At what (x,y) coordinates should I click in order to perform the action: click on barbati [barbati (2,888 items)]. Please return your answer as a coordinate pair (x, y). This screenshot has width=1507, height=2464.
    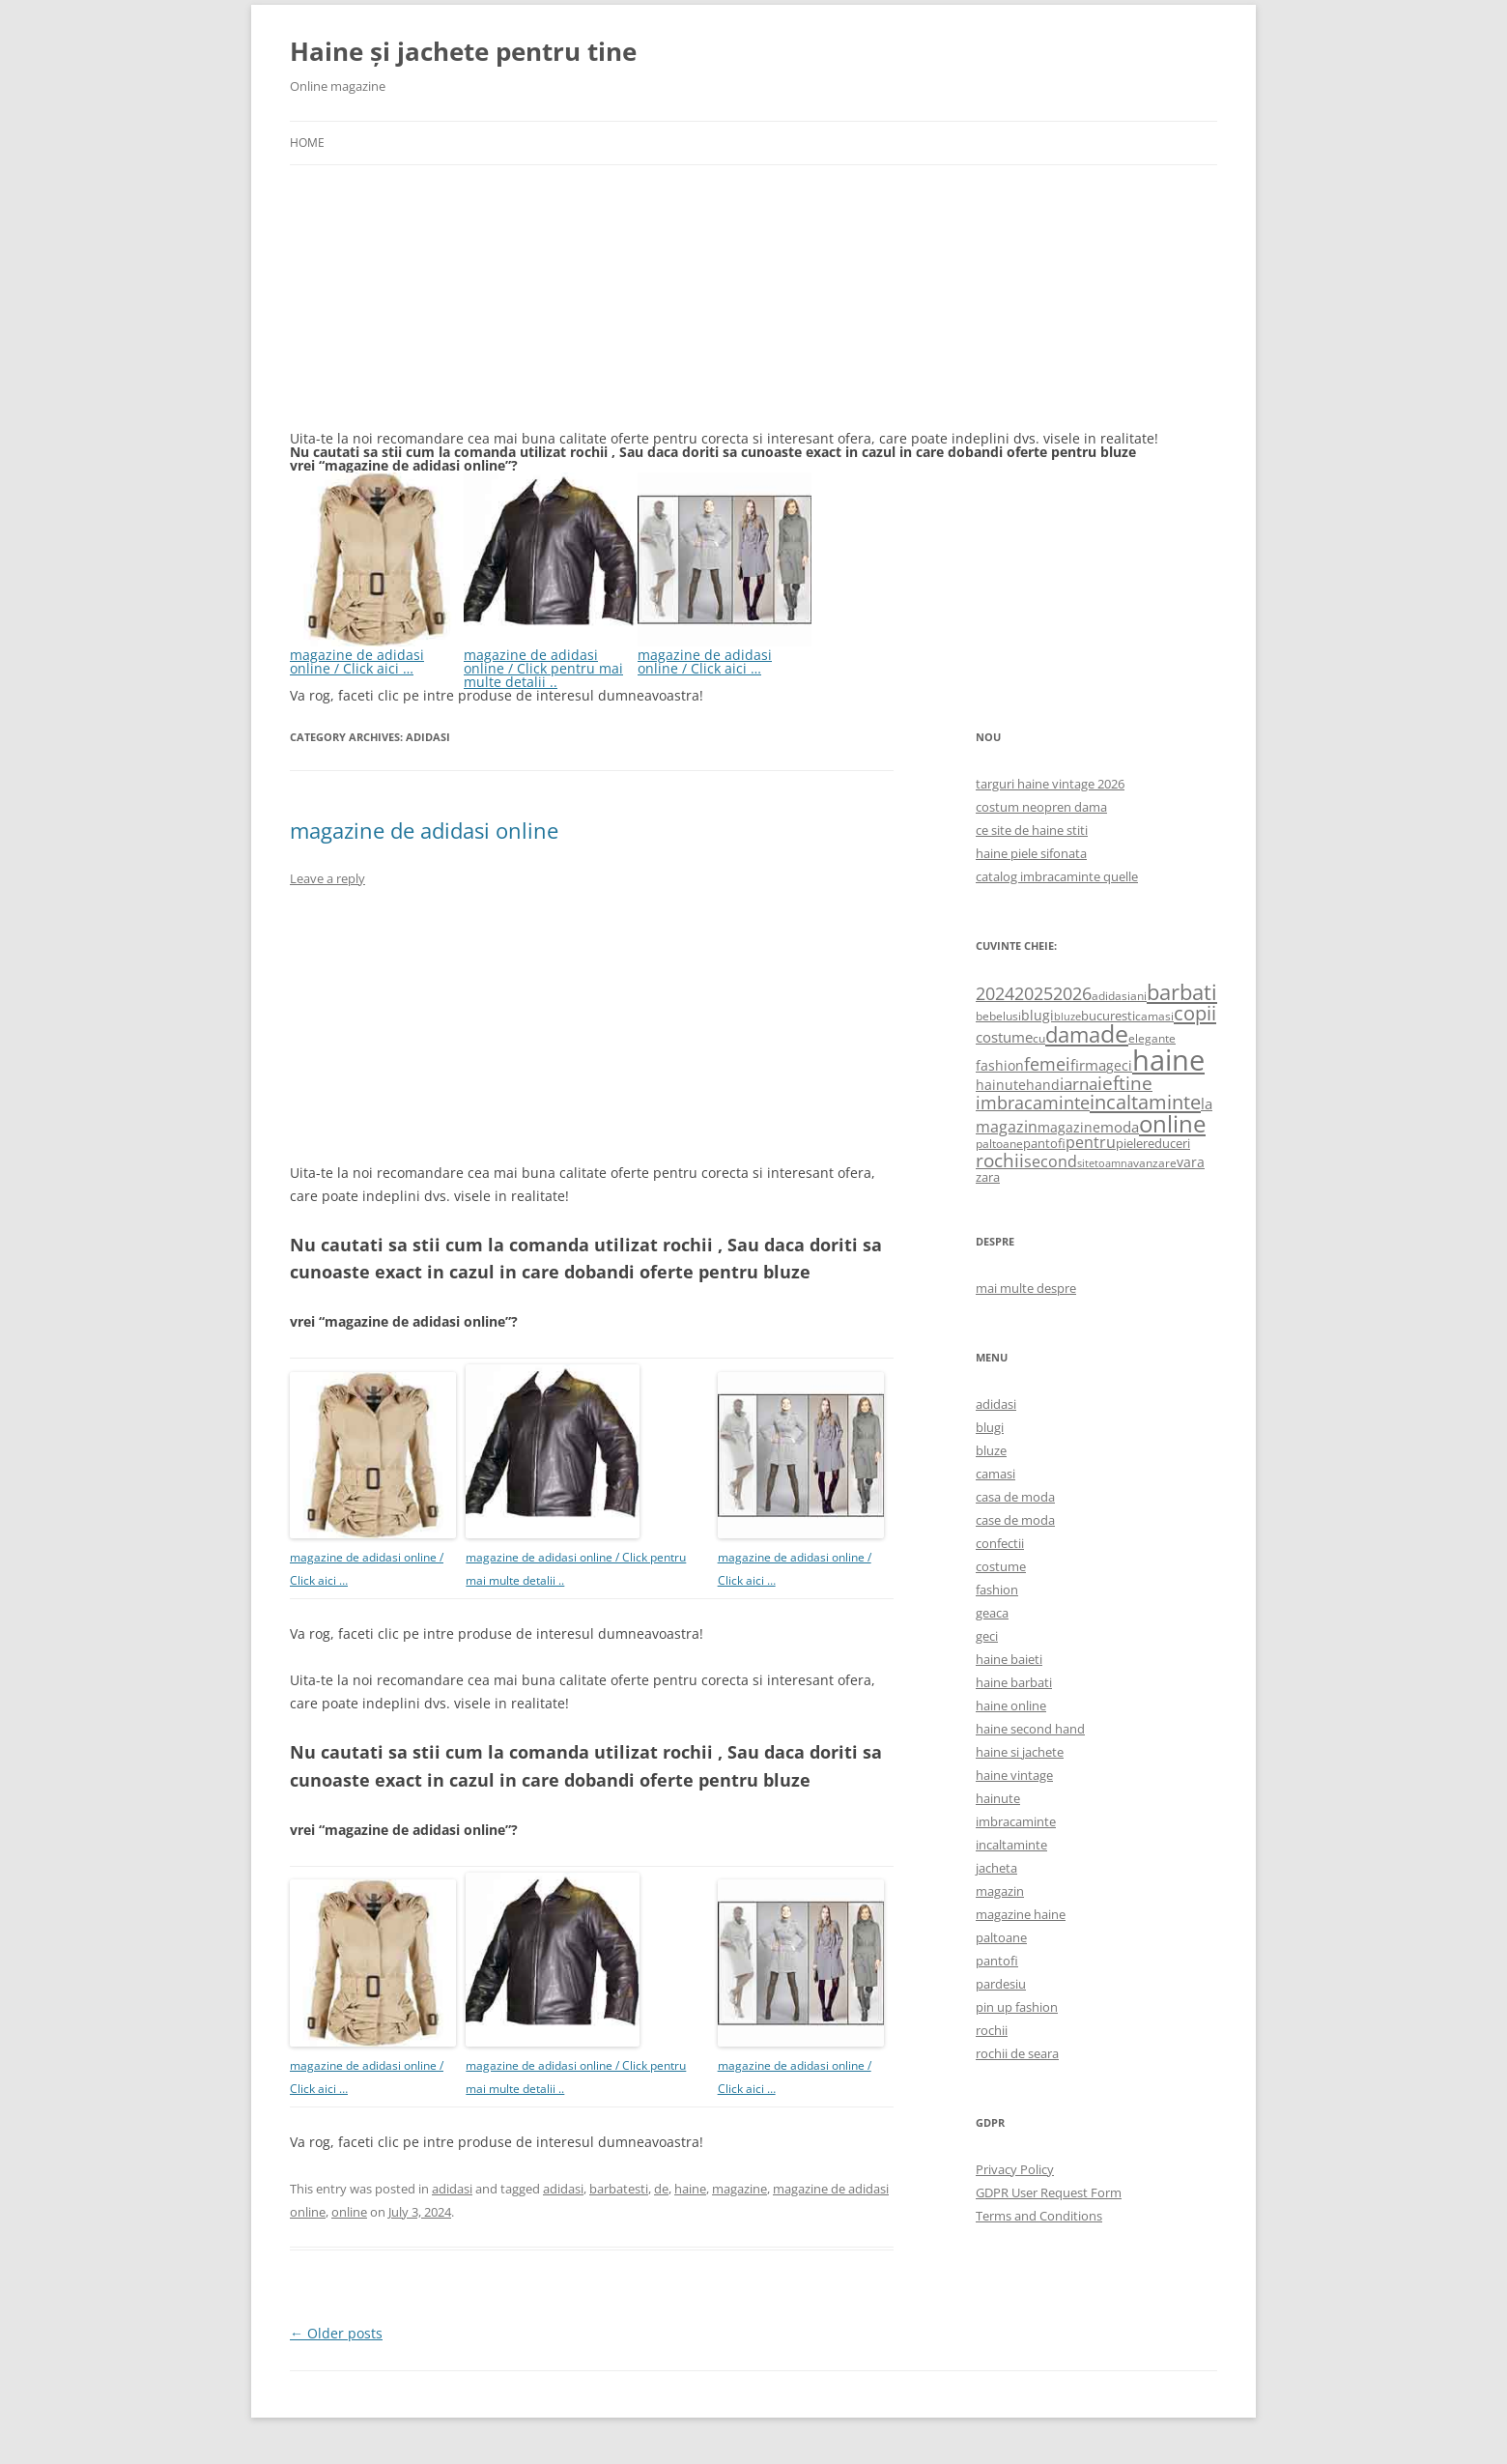
    Looking at the image, I should click on (1182, 991).